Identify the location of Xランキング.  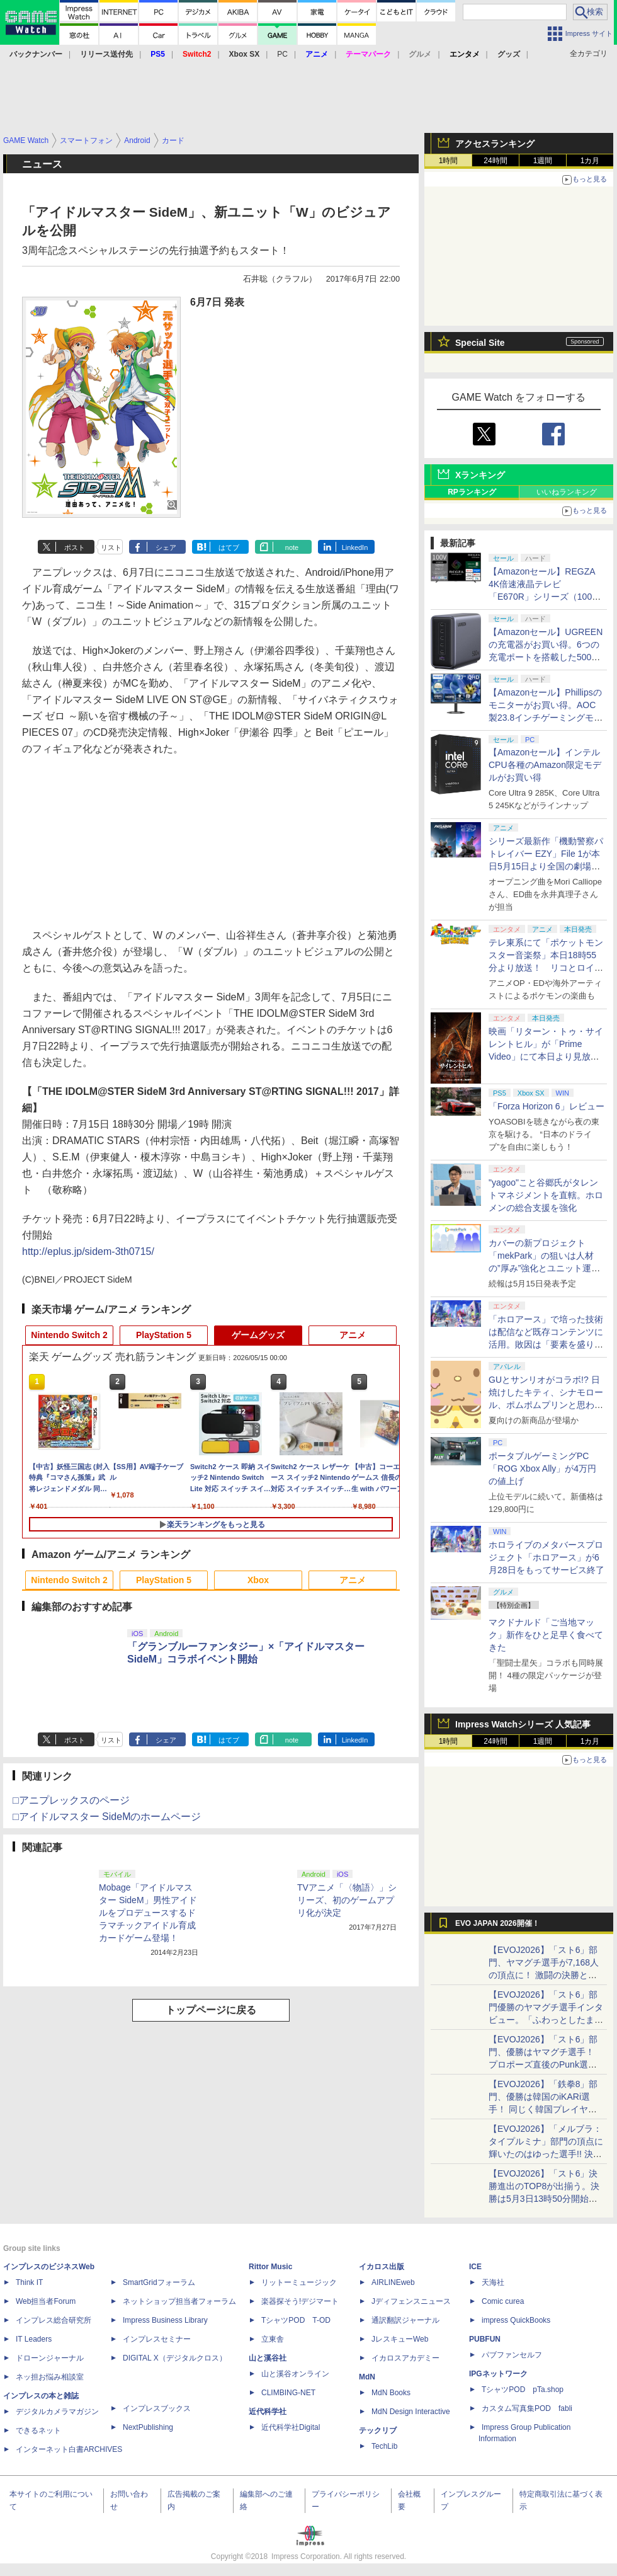
(480, 475).